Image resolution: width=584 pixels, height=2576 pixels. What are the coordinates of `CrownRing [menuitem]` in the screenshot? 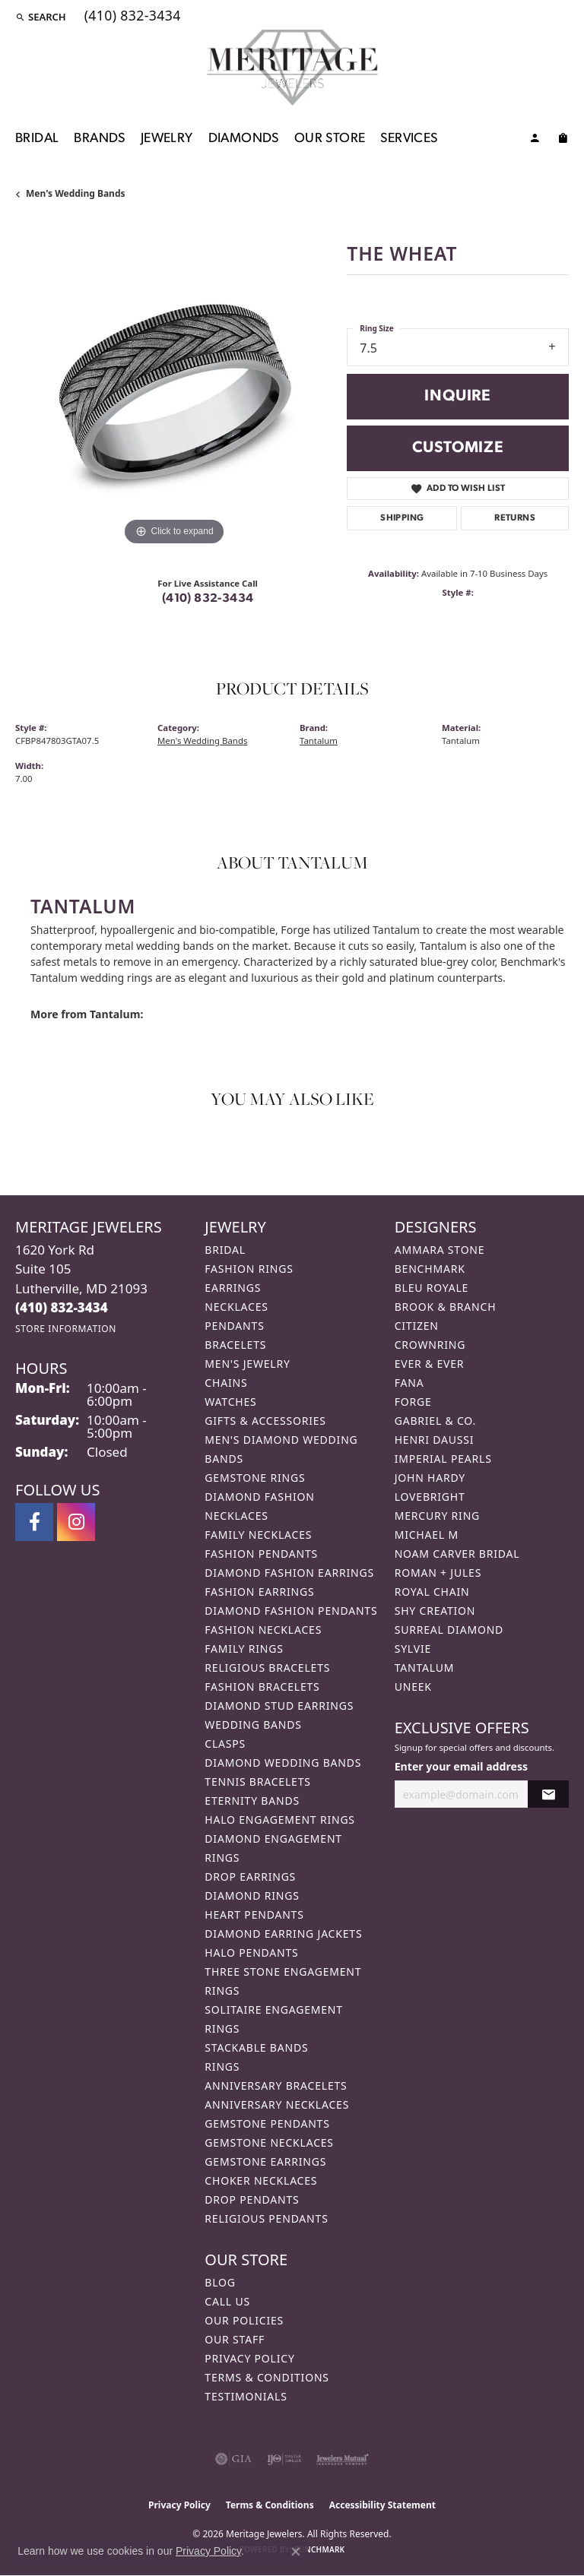 It's located at (430, 1344).